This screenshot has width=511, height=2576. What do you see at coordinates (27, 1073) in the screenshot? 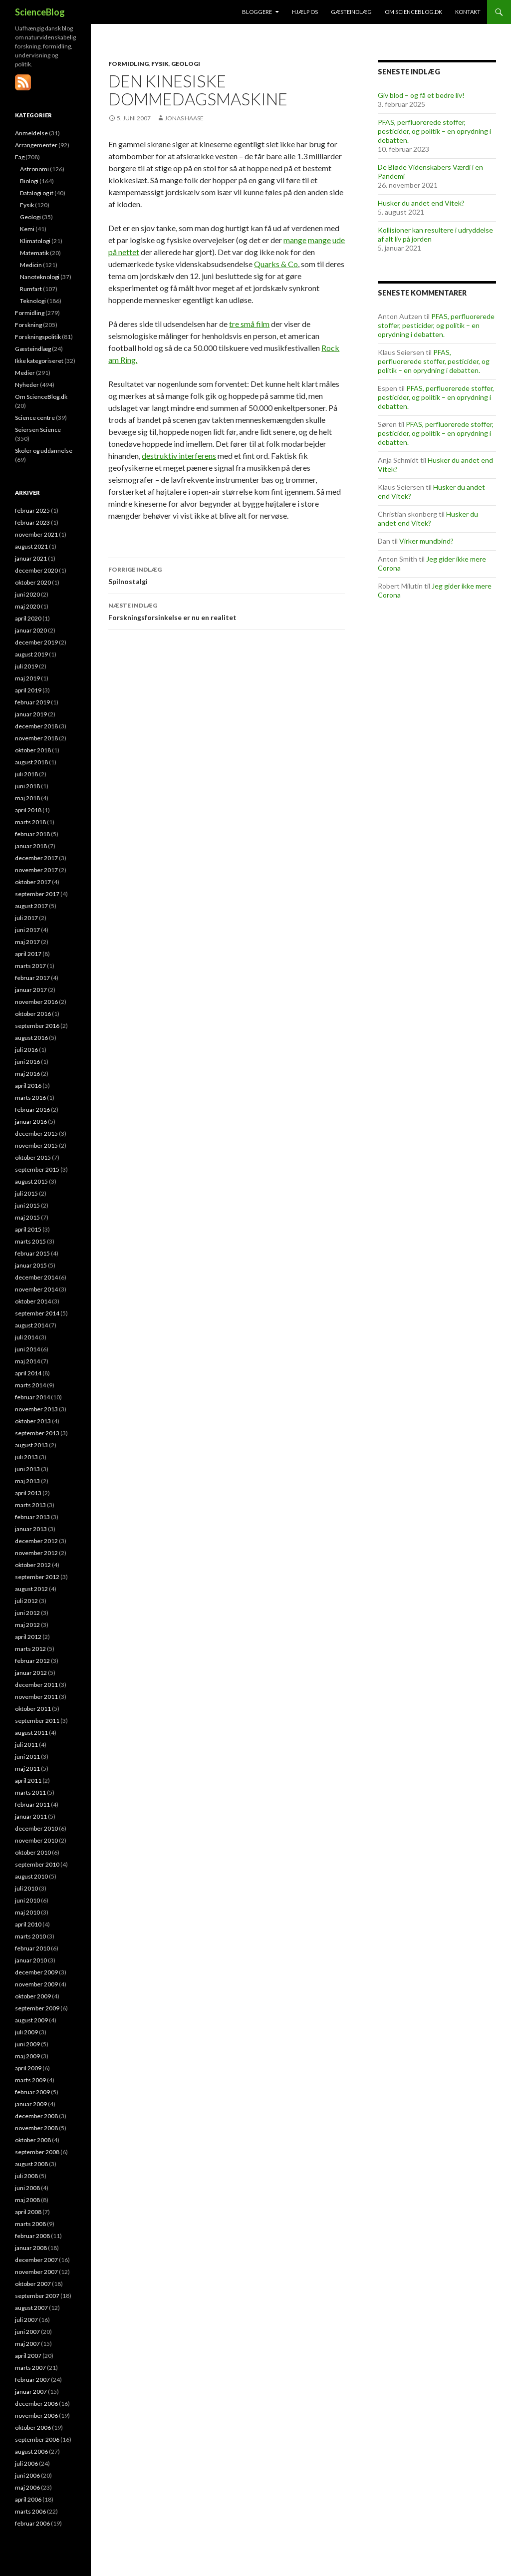
I see `maj 2016` at bounding box center [27, 1073].